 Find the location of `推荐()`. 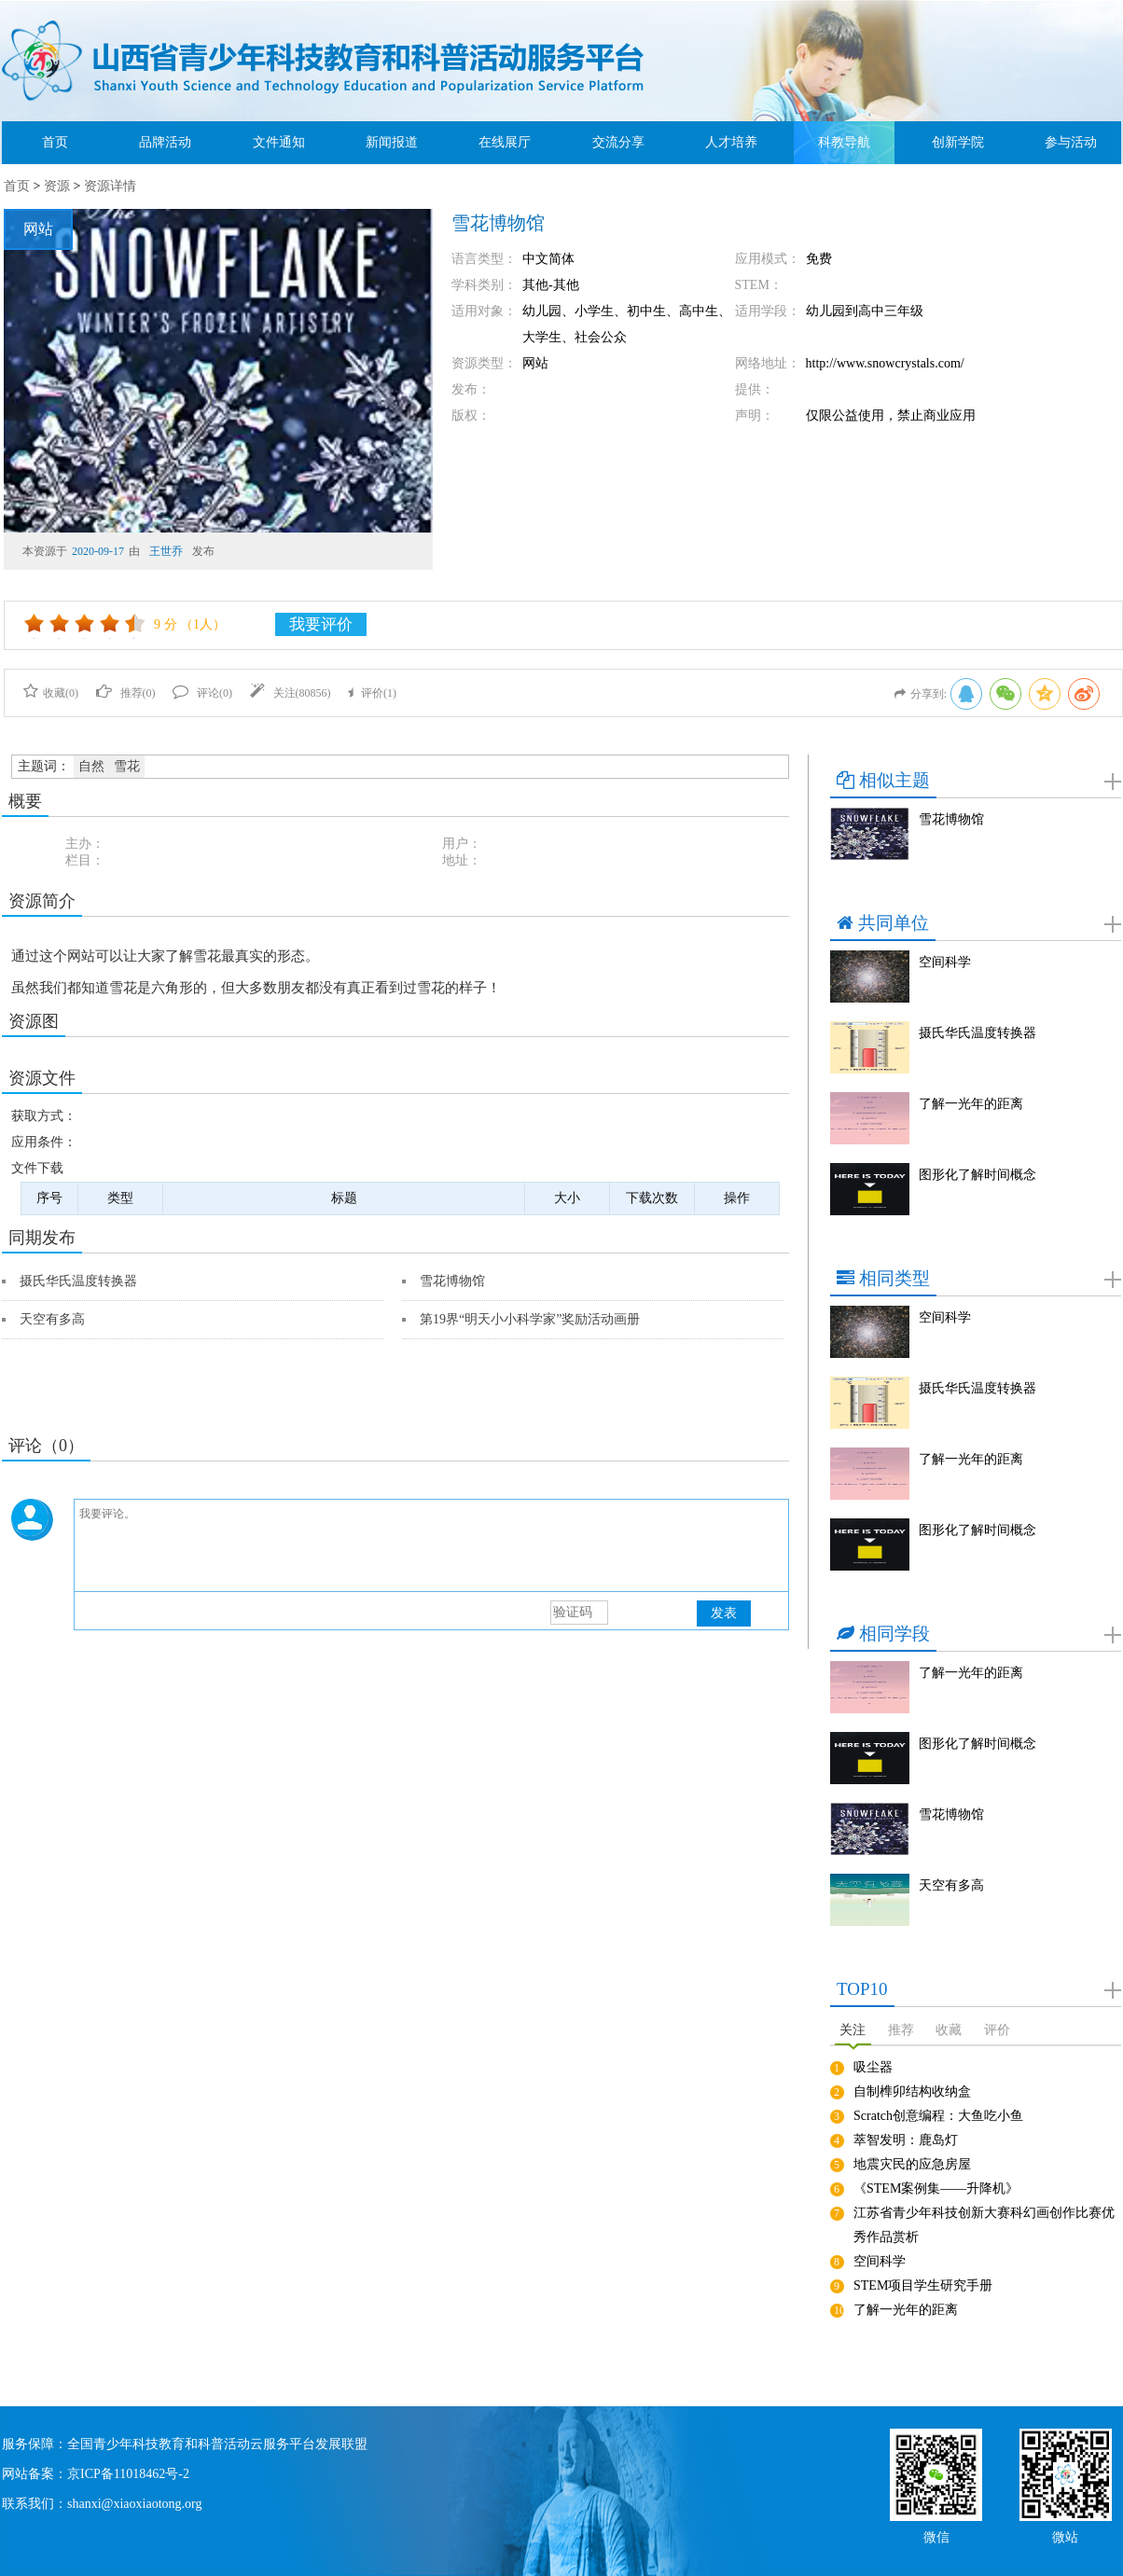

推荐() is located at coordinates (126, 692).